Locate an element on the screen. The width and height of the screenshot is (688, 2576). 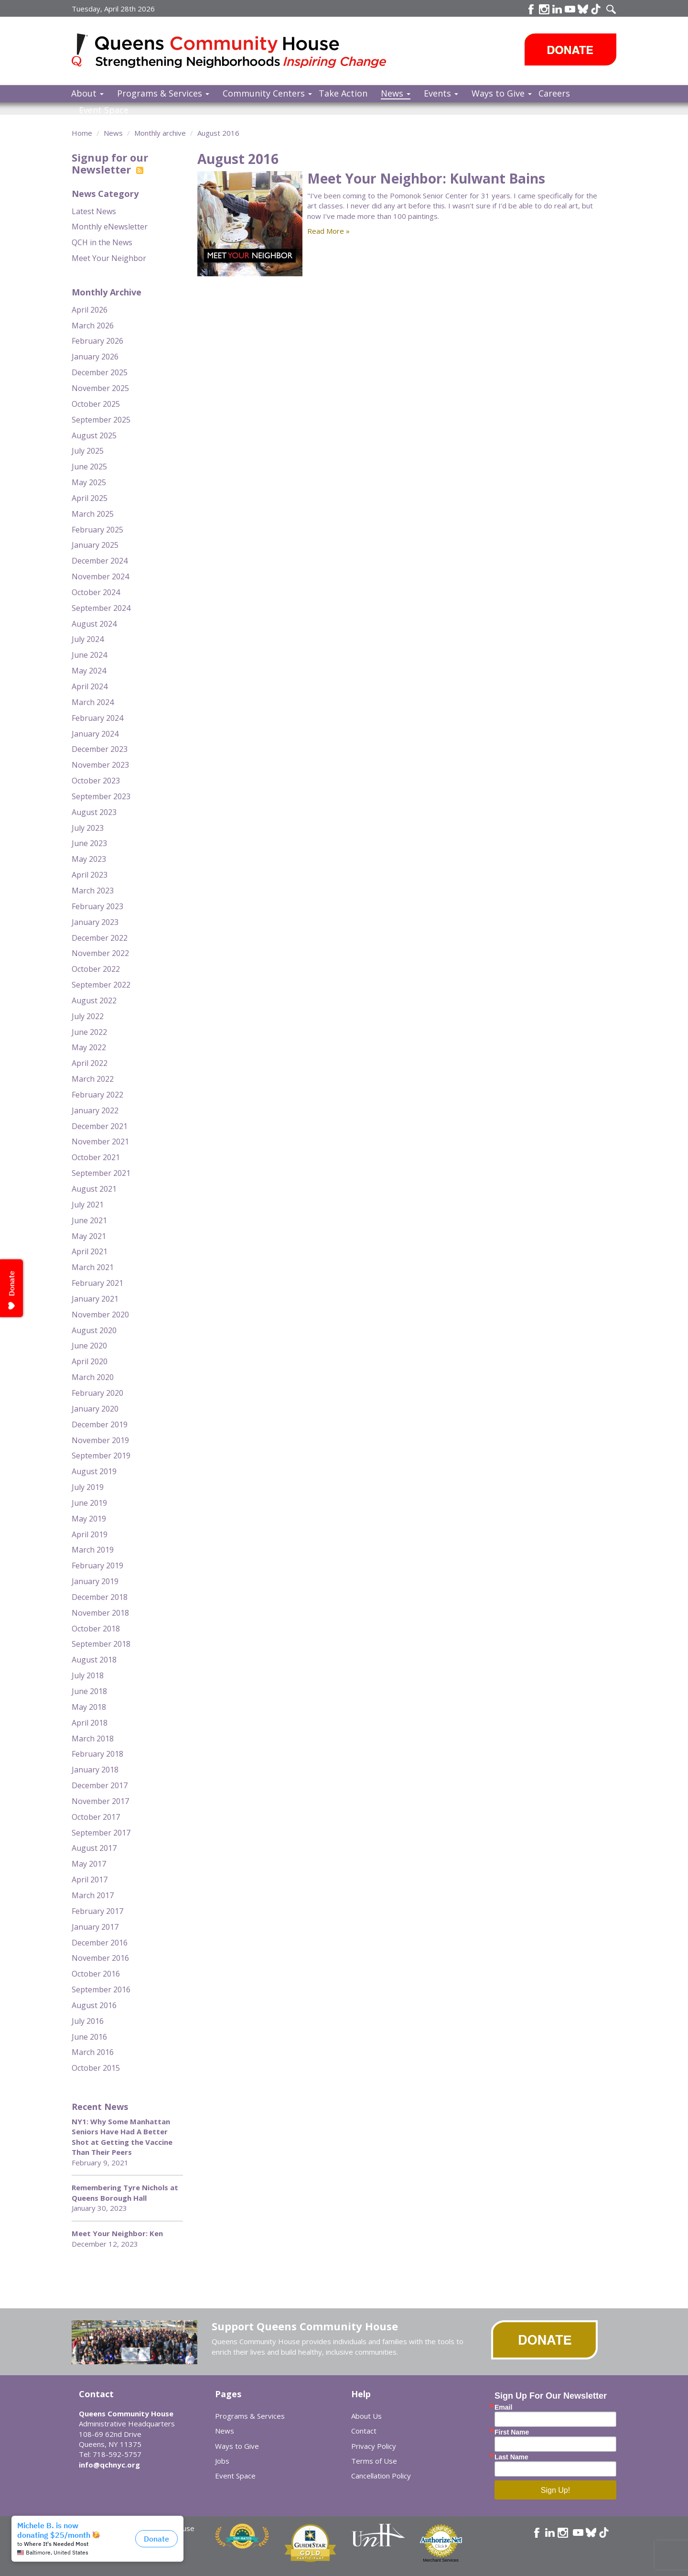
March 2021 is located at coordinates (93, 1267).